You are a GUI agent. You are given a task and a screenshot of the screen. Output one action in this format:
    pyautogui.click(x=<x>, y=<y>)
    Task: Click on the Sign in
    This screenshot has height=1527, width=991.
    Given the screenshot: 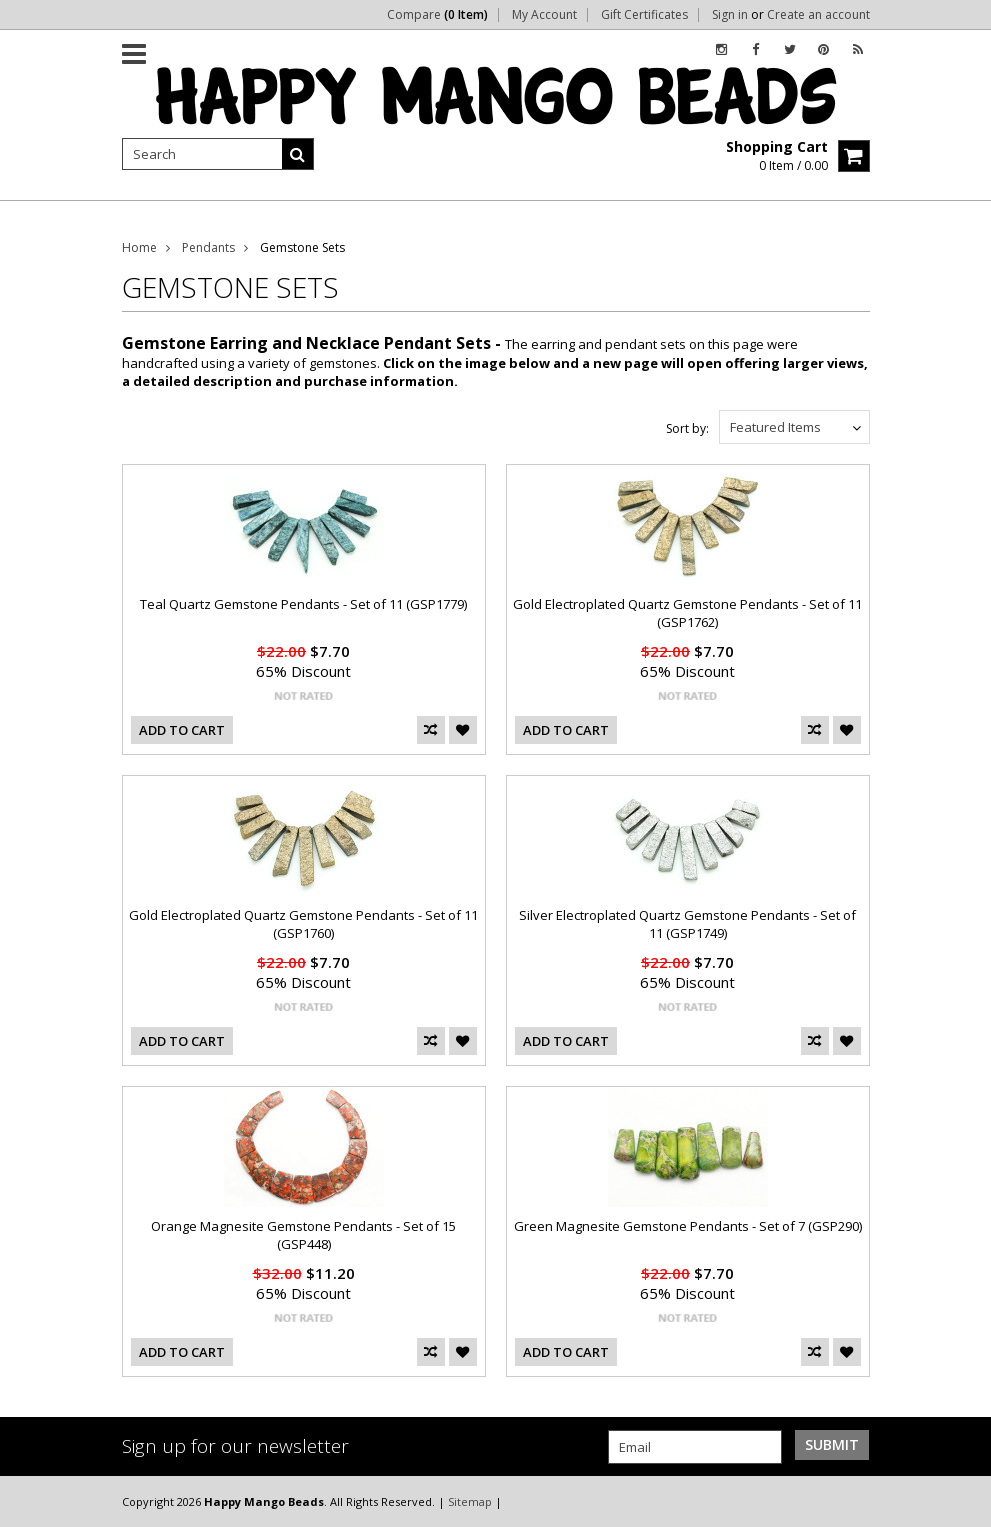 What is the action you would take?
    pyautogui.click(x=730, y=15)
    